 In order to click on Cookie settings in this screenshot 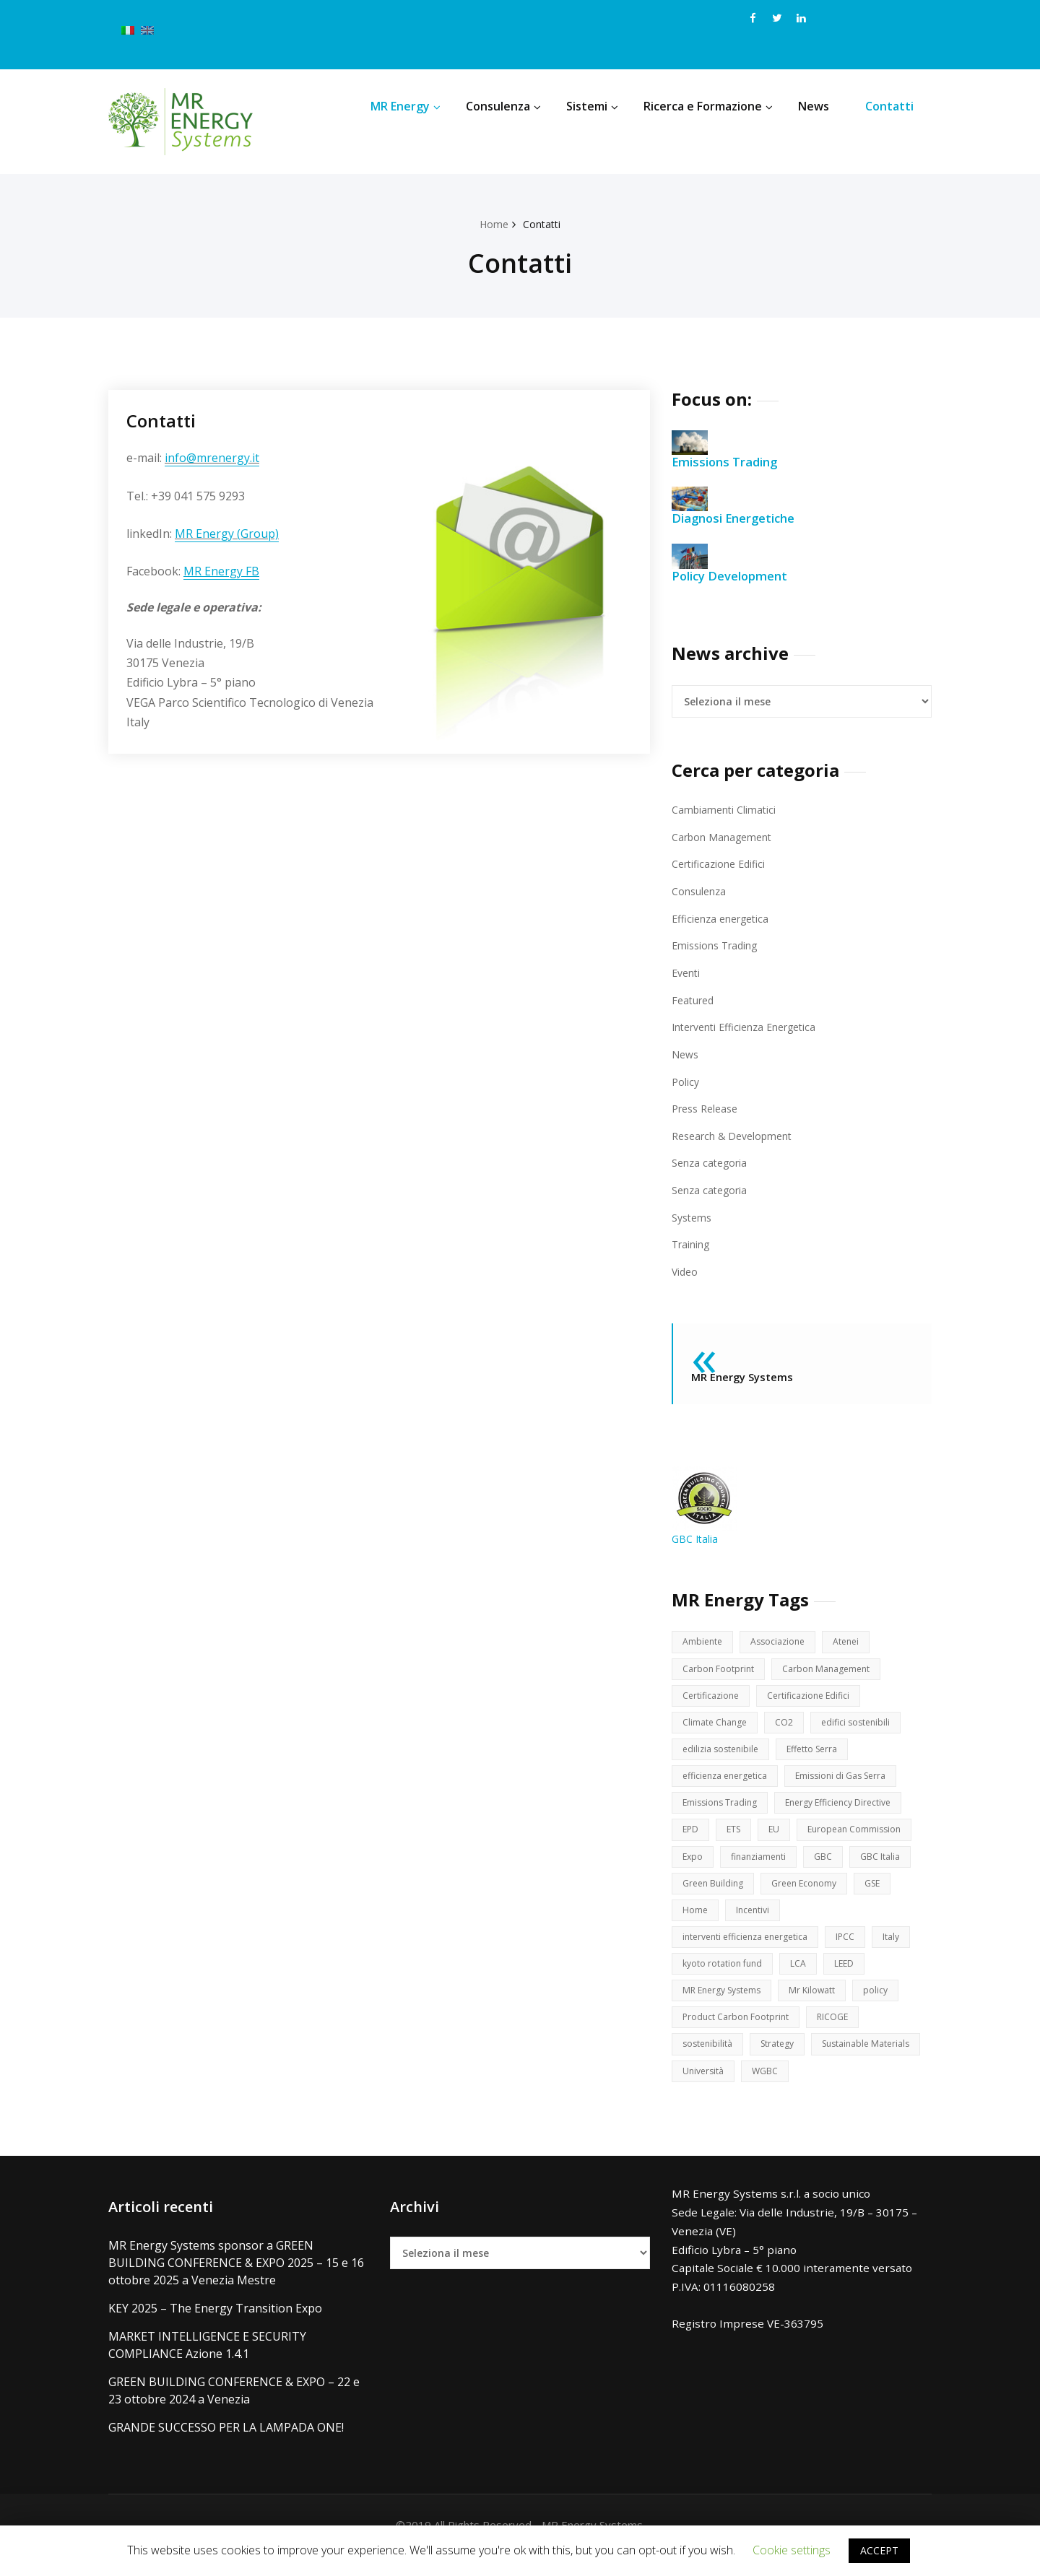, I will do `click(792, 2550)`.